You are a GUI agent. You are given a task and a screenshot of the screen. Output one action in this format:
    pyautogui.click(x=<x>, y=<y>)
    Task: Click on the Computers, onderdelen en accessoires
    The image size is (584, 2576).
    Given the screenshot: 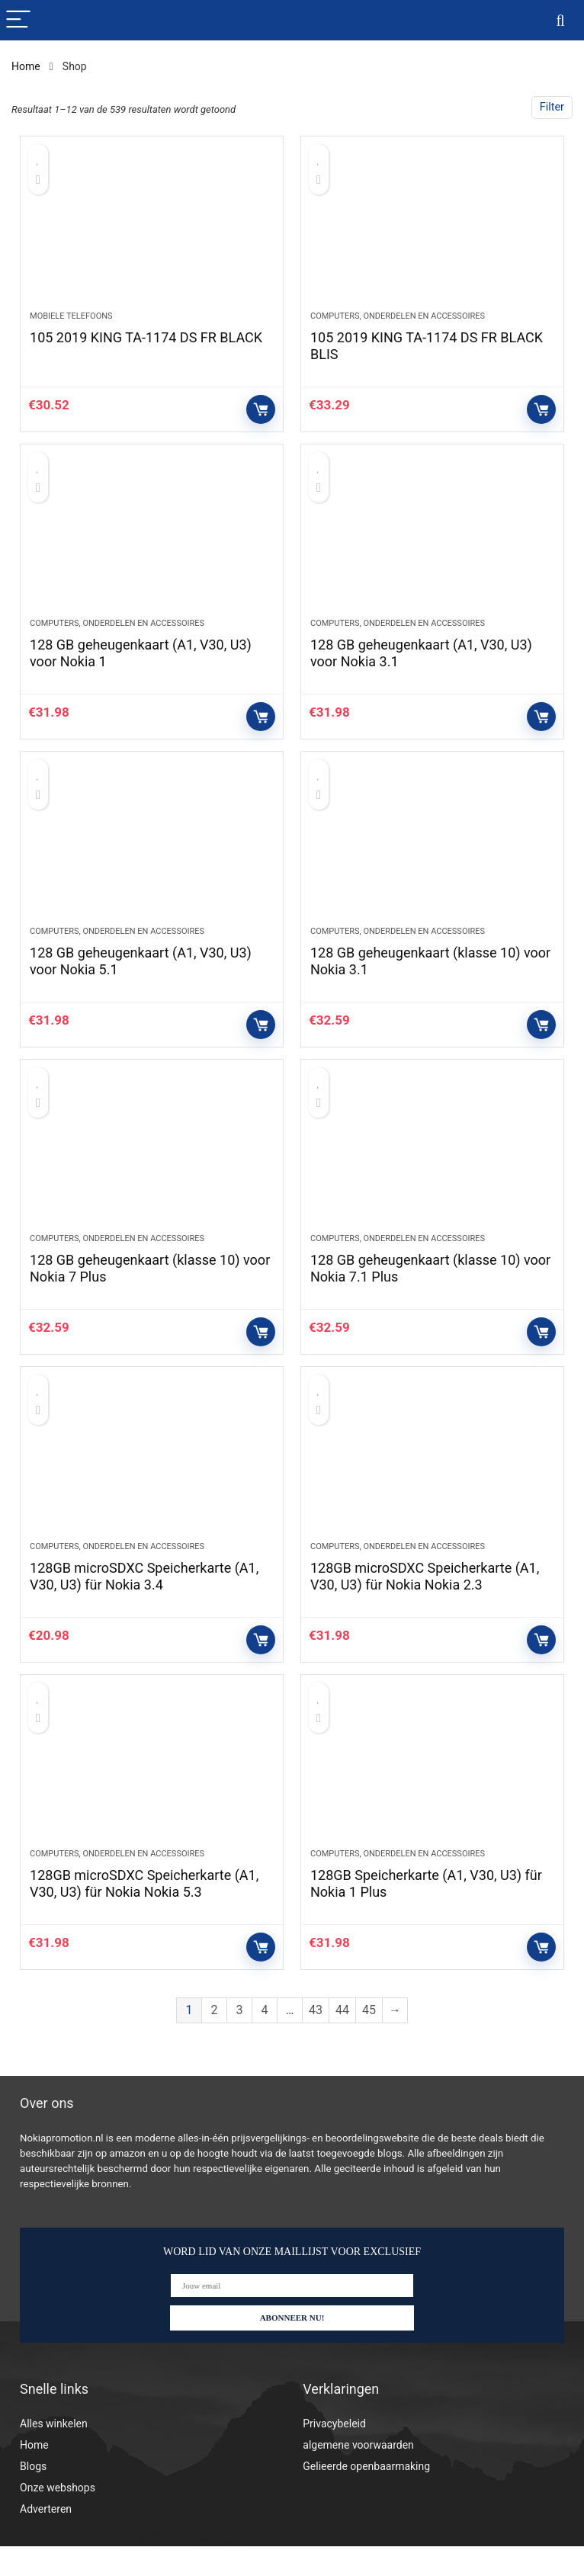 What is the action you would take?
    pyautogui.click(x=397, y=321)
    